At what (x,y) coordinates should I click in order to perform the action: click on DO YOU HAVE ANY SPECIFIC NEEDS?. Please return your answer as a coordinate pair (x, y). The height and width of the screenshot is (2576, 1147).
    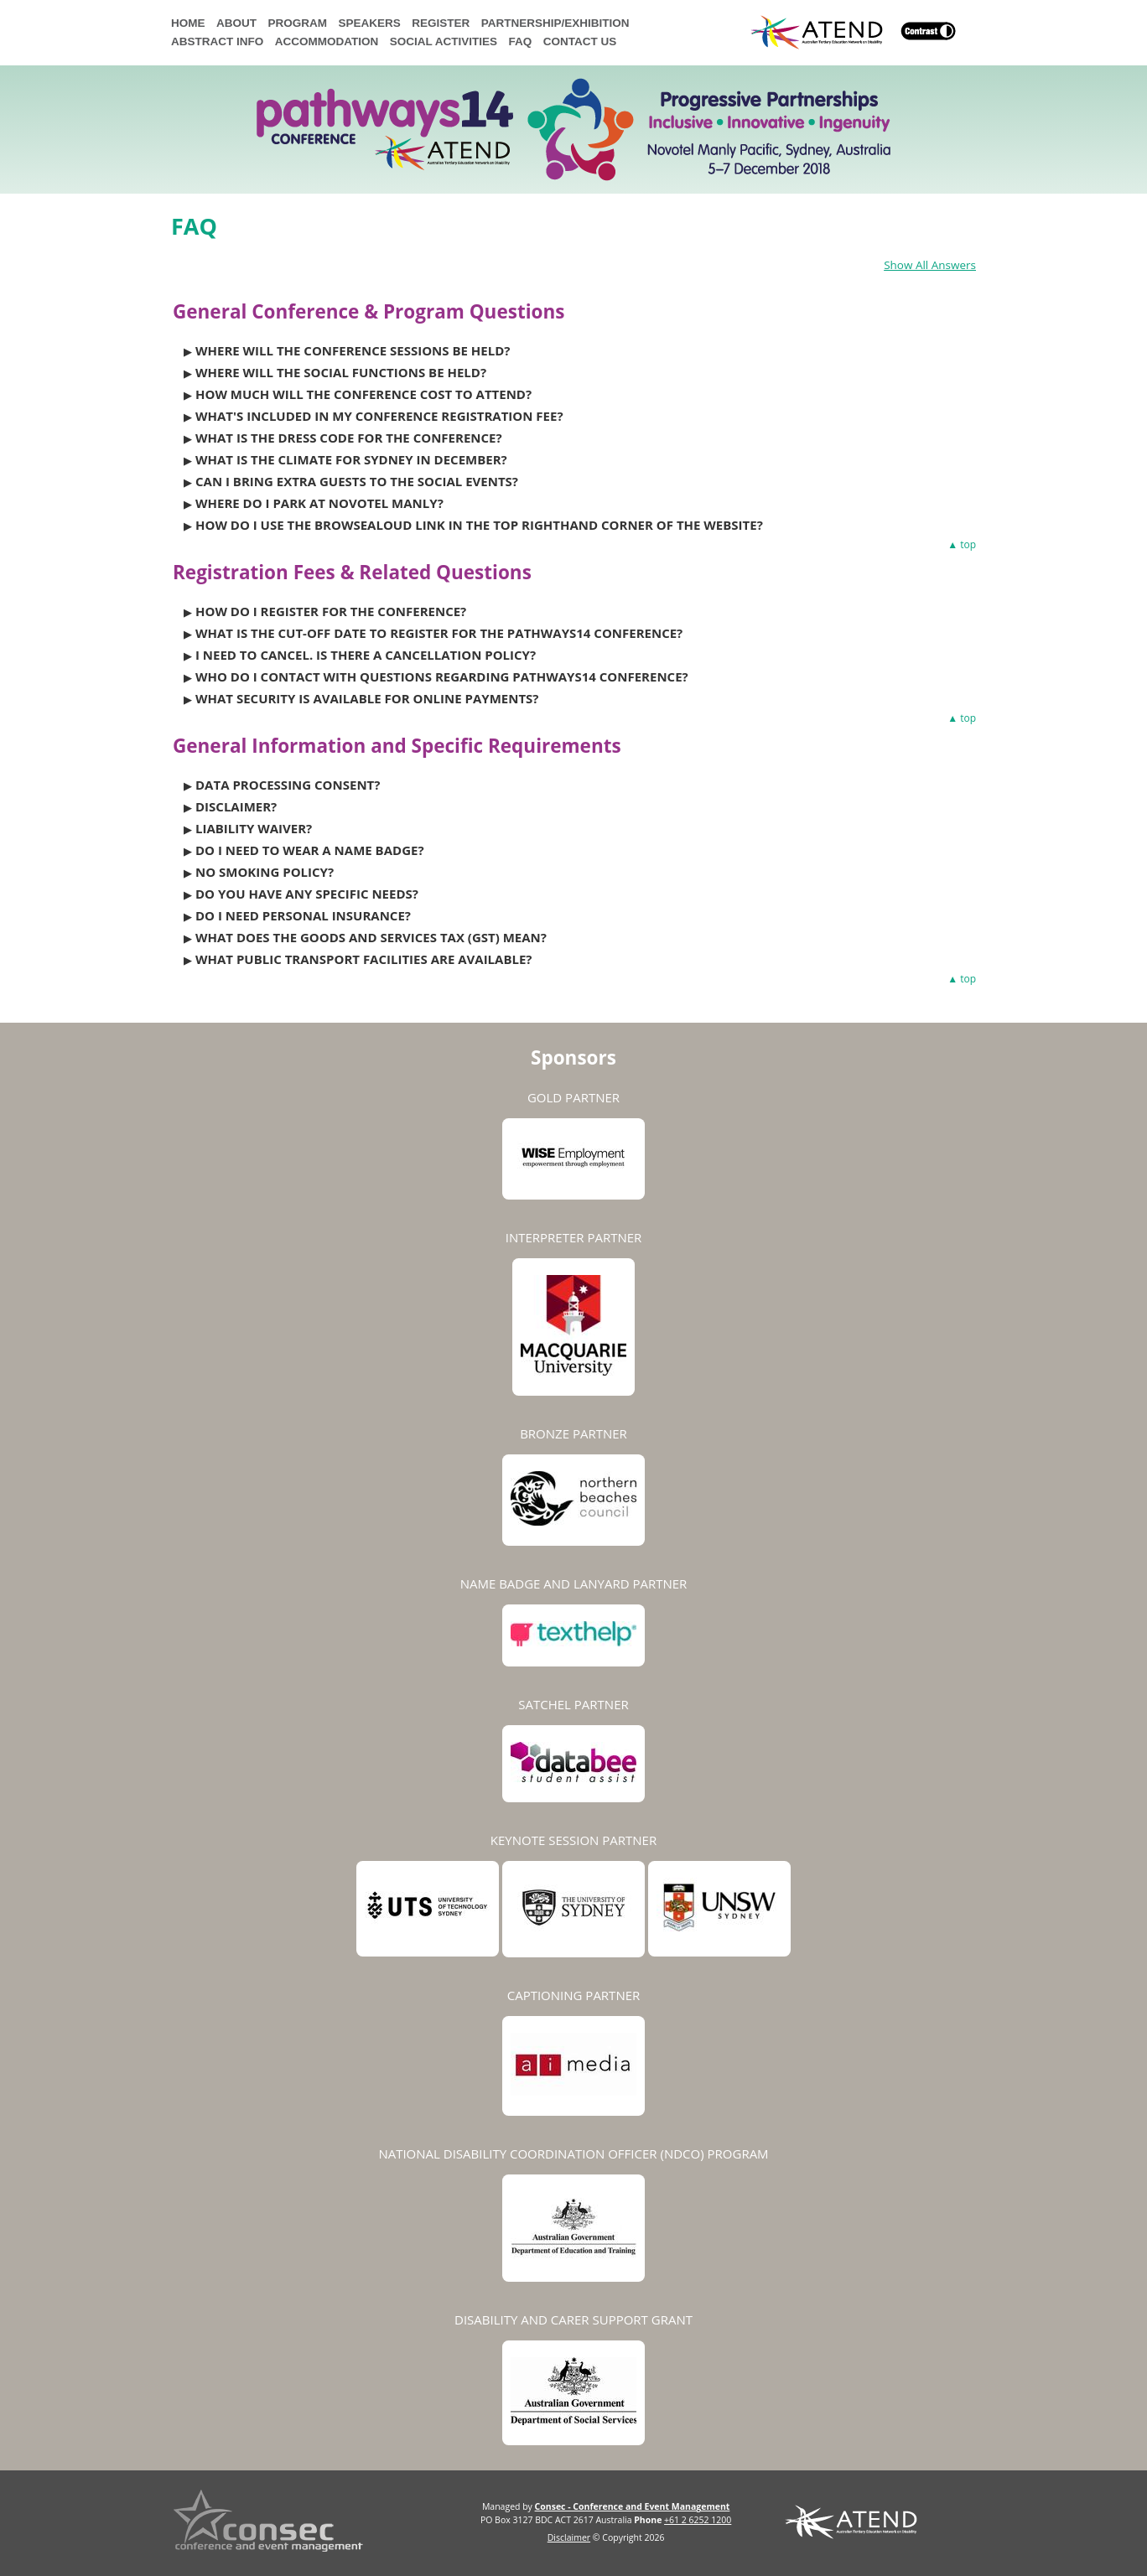
    Looking at the image, I should click on (306, 893).